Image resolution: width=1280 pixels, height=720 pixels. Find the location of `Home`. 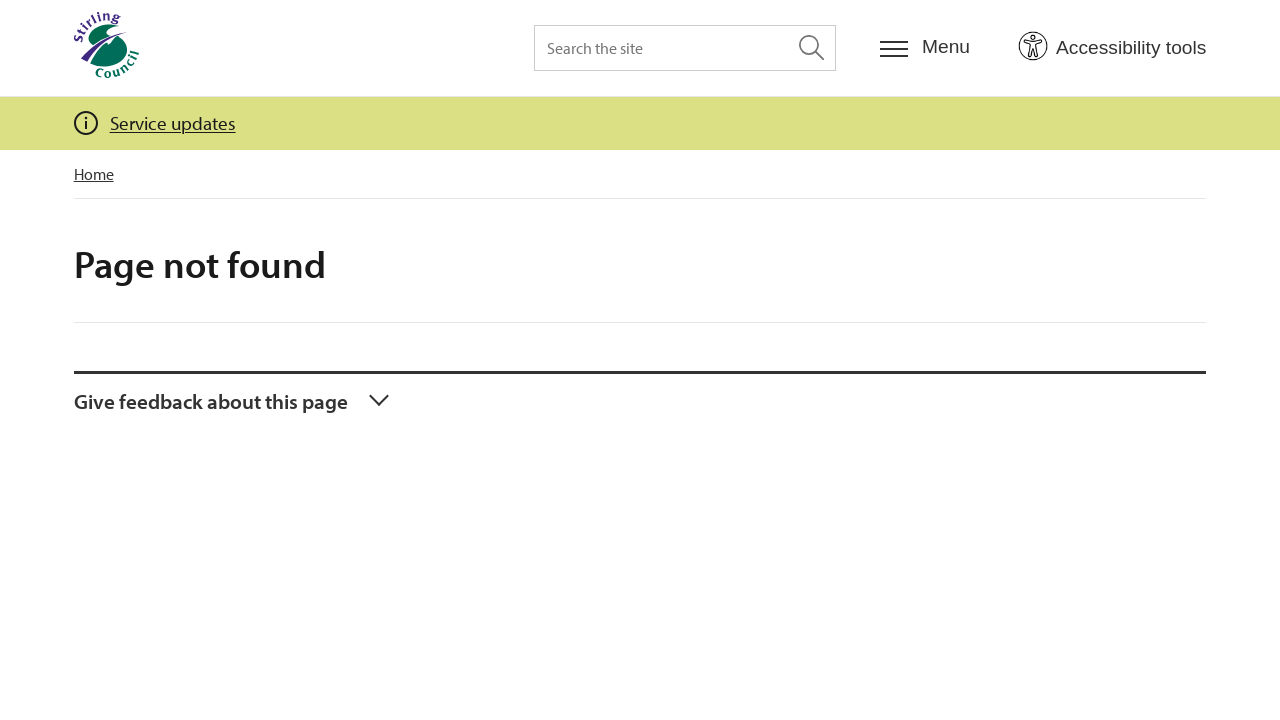

Home is located at coordinates (94, 174).